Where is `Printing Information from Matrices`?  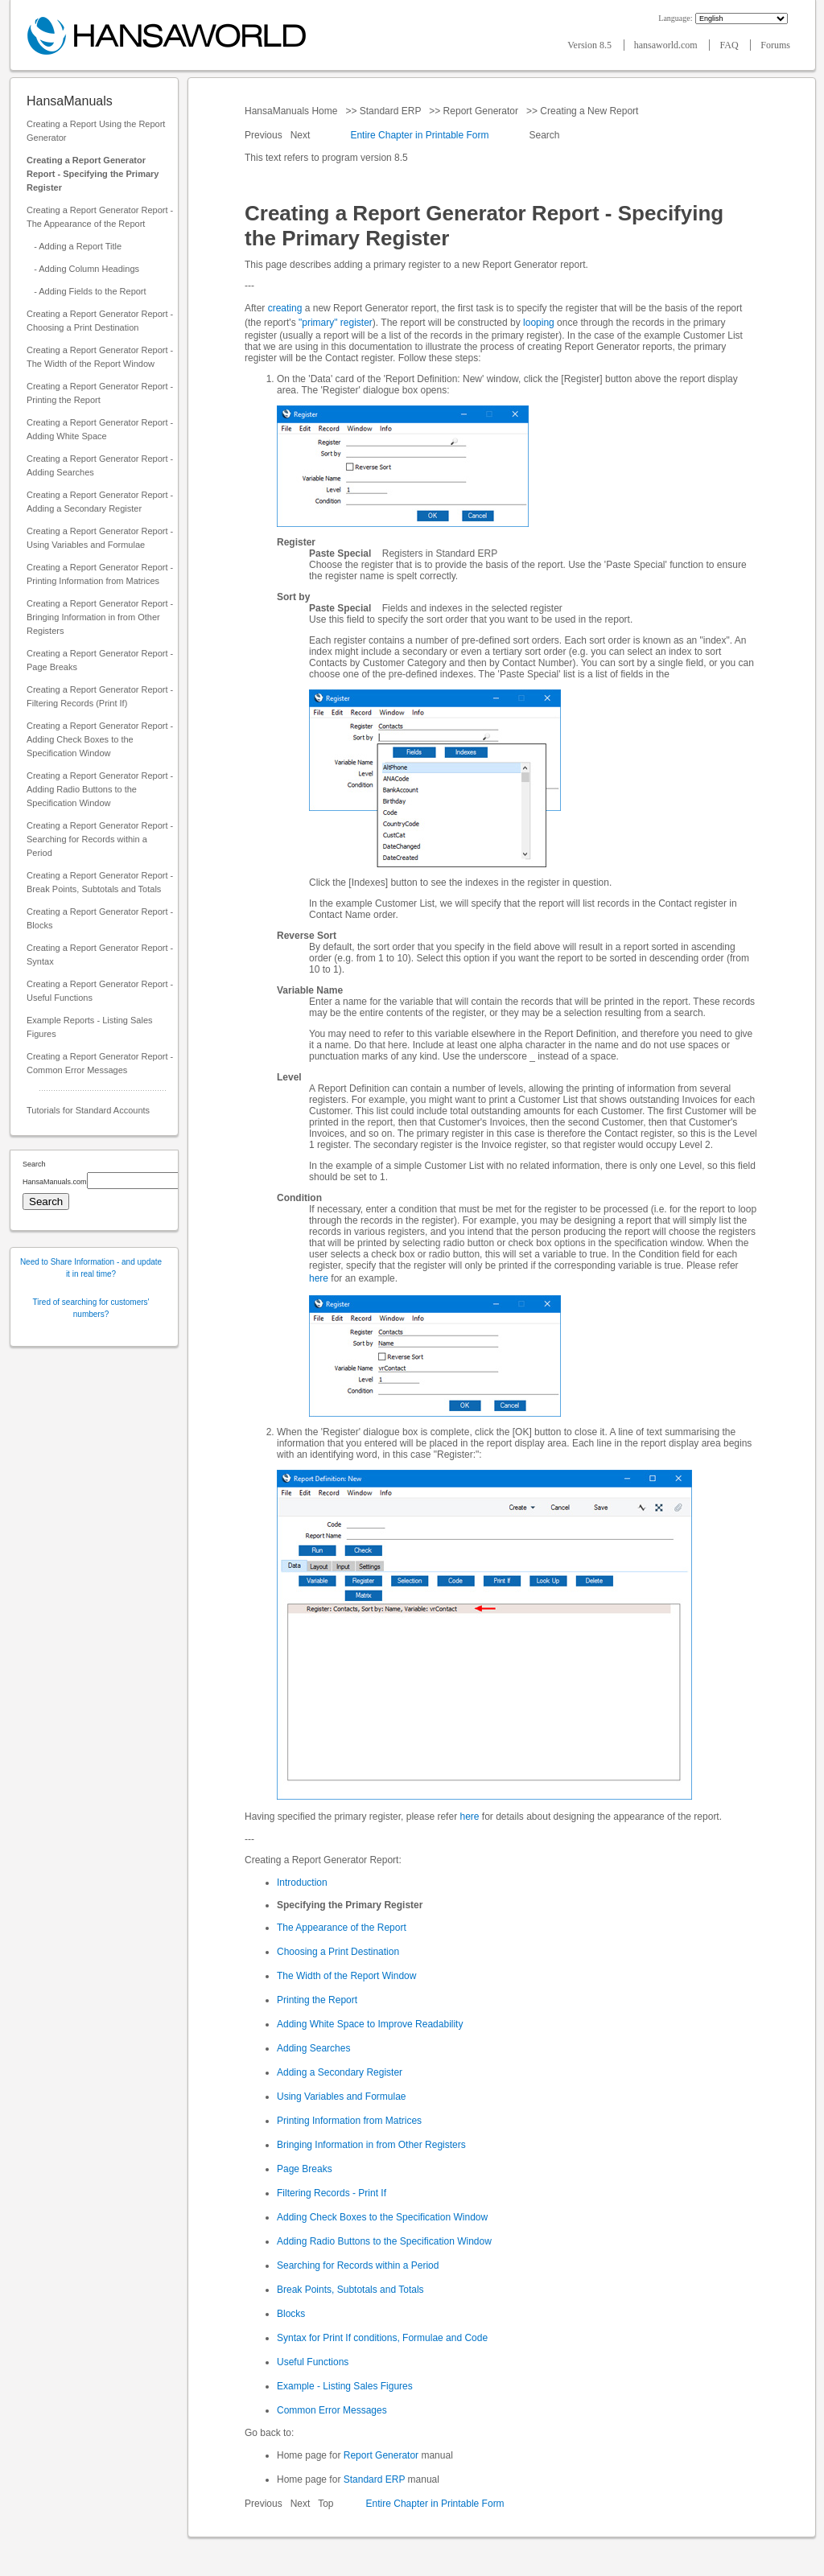
Printing Information from Matrices is located at coordinates (349, 2120).